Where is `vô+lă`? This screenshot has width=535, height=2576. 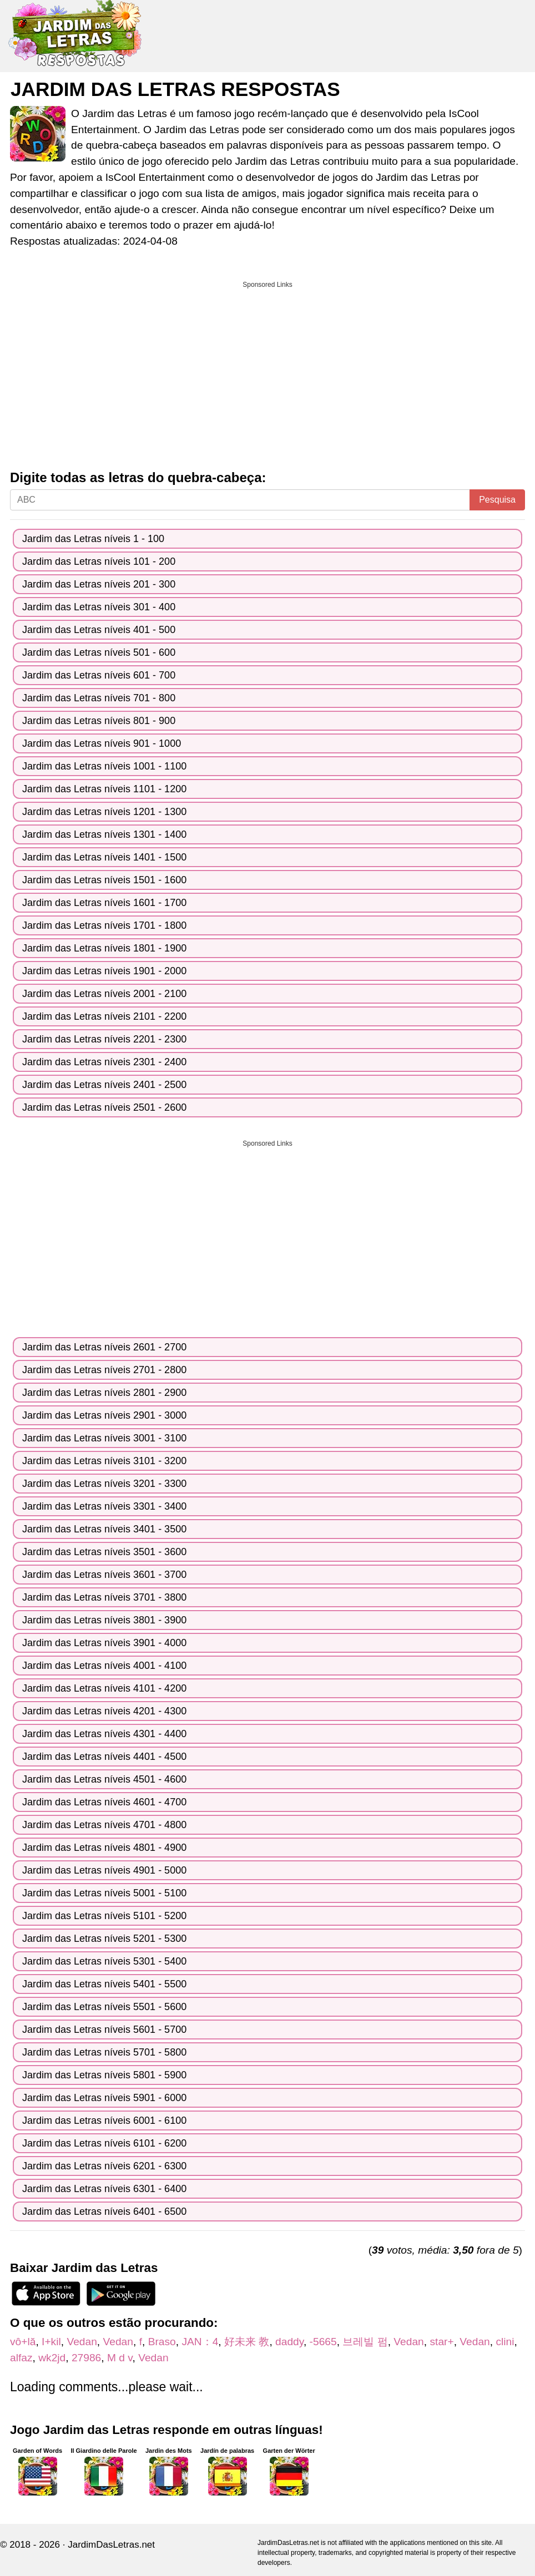
vô+lă is located at coordinates (23, 2341).